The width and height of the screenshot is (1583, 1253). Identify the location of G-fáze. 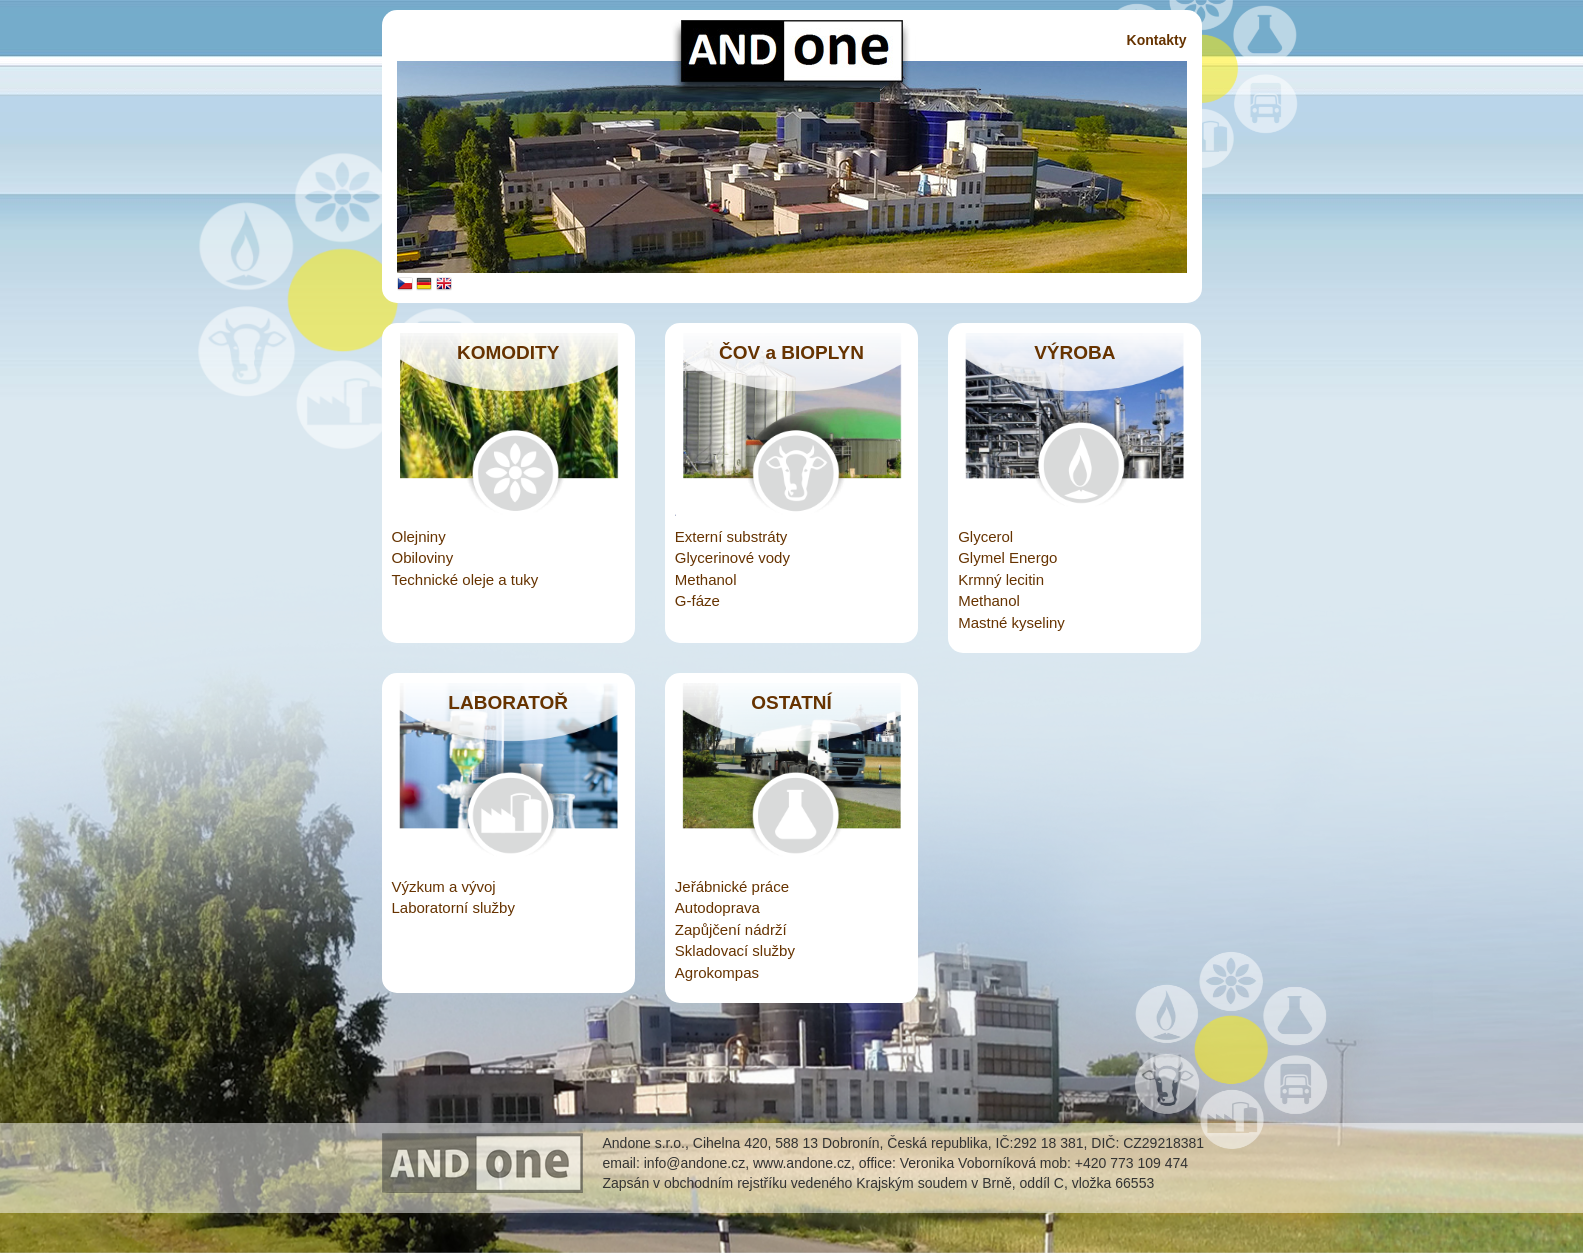
(697, 600).